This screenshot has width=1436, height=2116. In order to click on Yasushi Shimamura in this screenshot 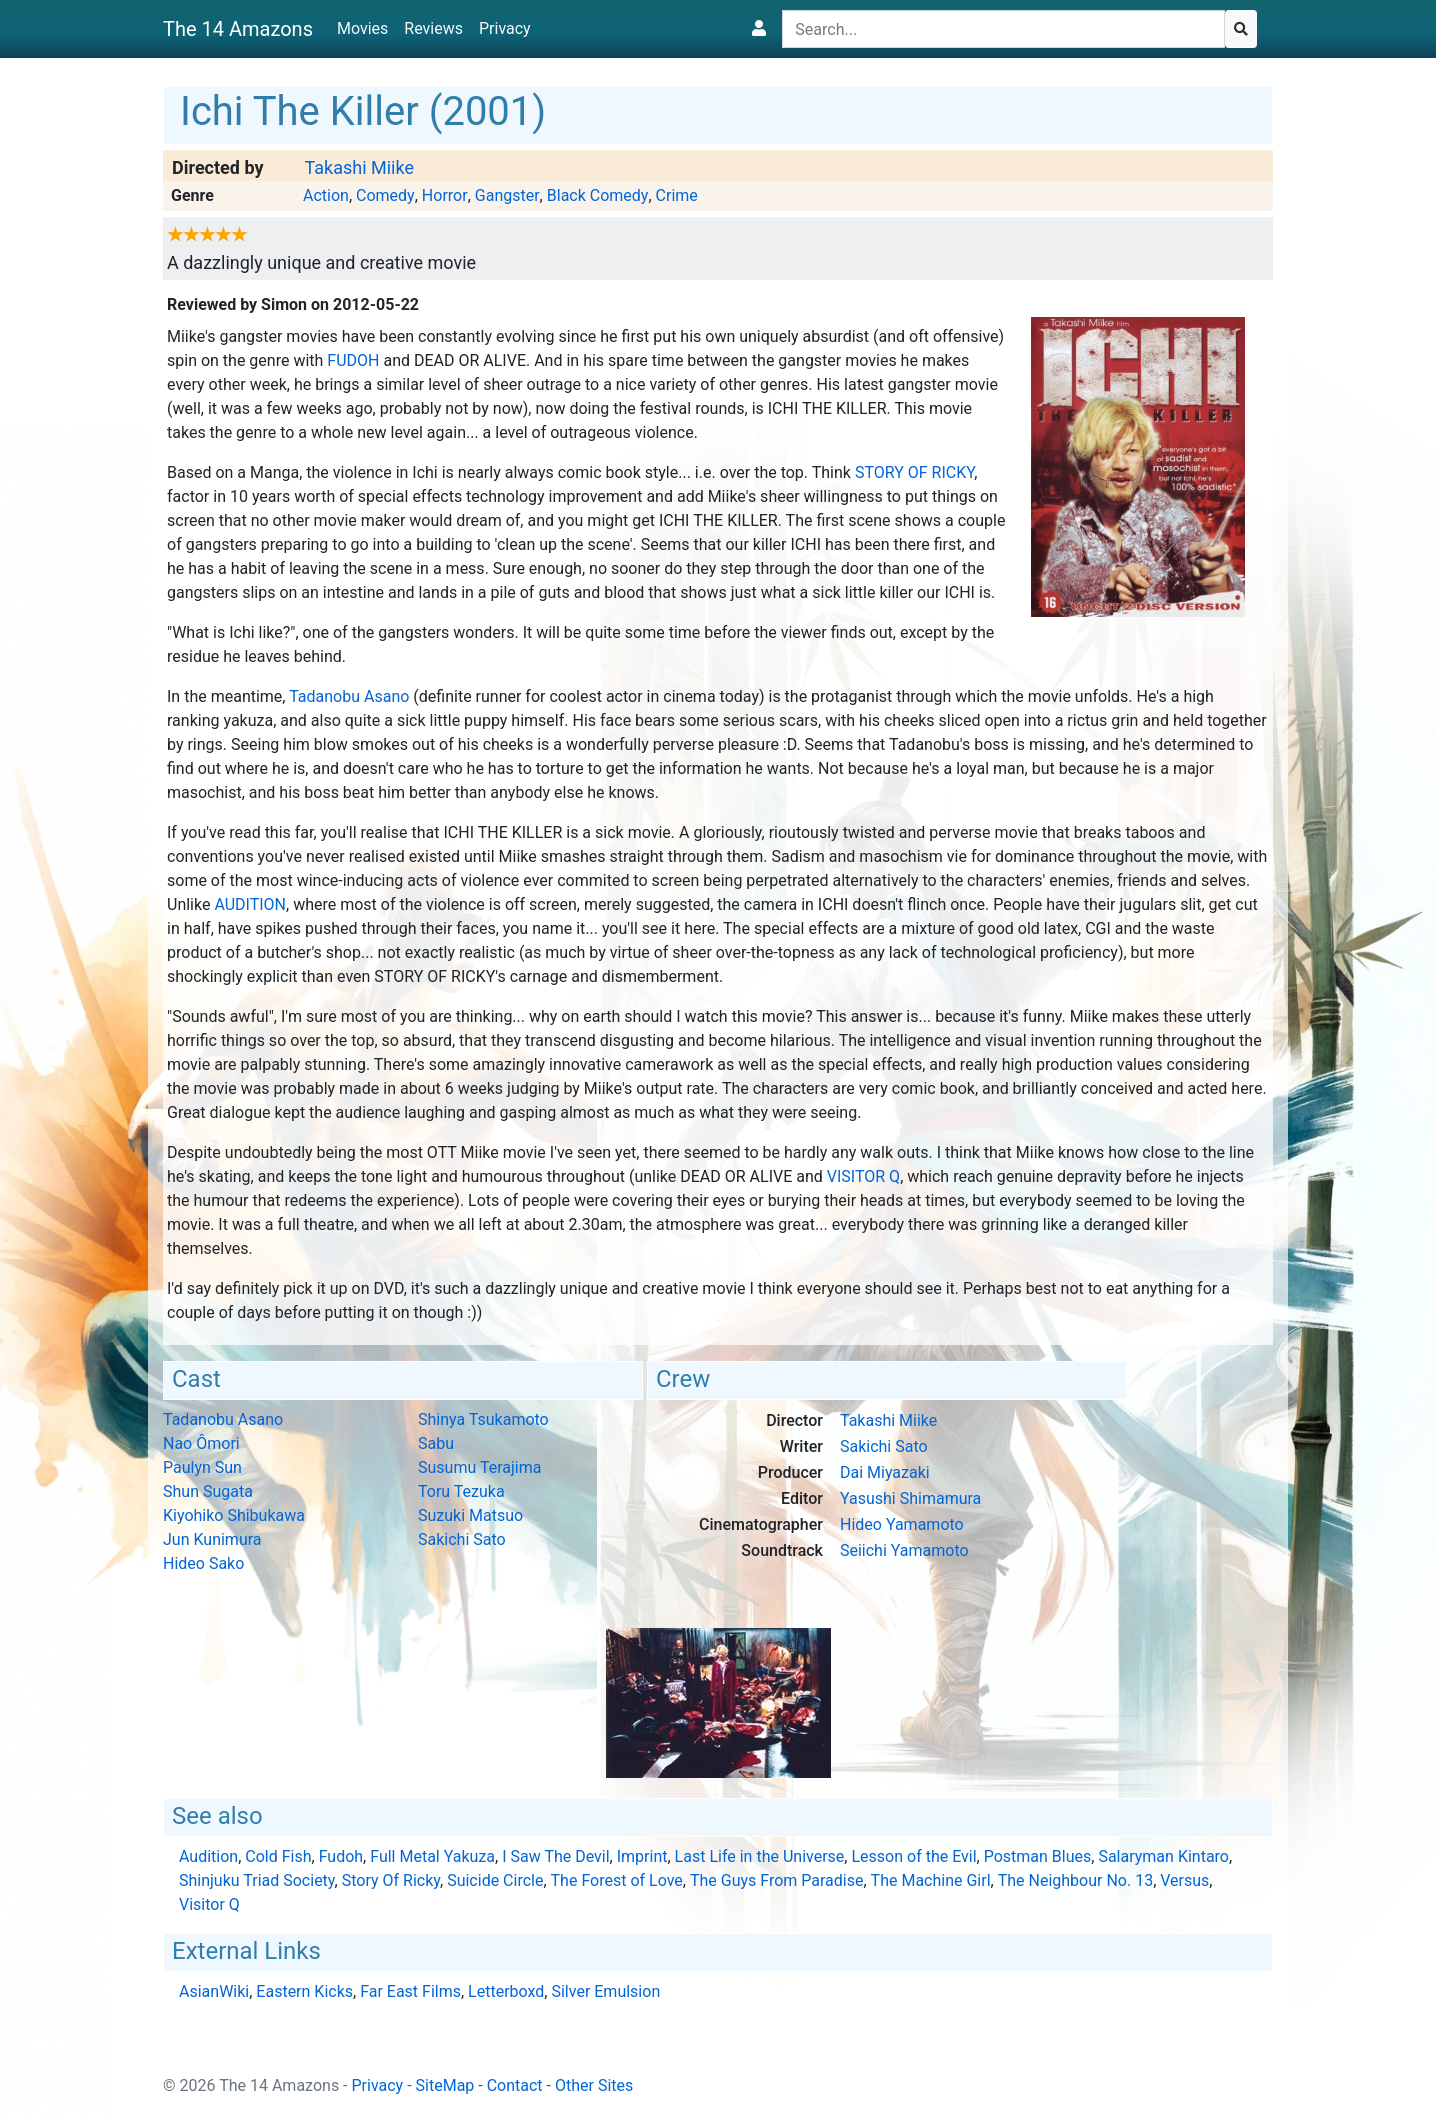, I will do `click(910, 1498)`.